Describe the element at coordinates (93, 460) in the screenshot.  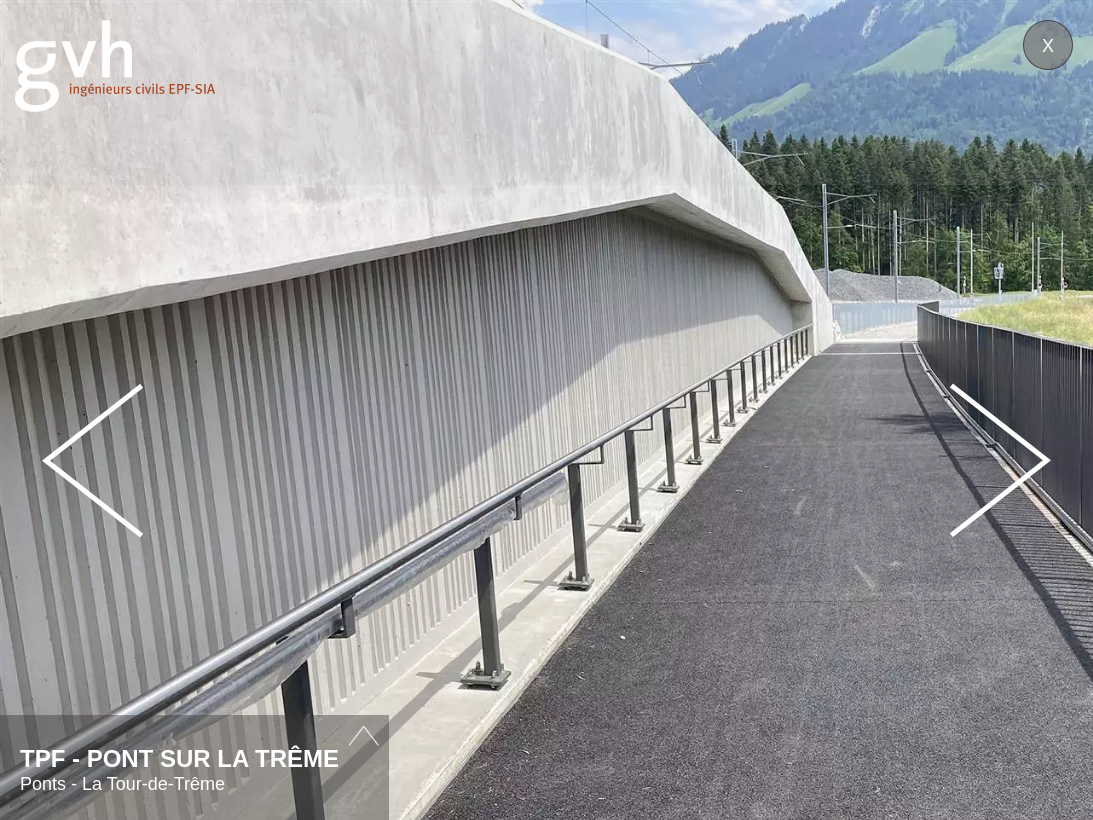
I see `Prev` at that location.